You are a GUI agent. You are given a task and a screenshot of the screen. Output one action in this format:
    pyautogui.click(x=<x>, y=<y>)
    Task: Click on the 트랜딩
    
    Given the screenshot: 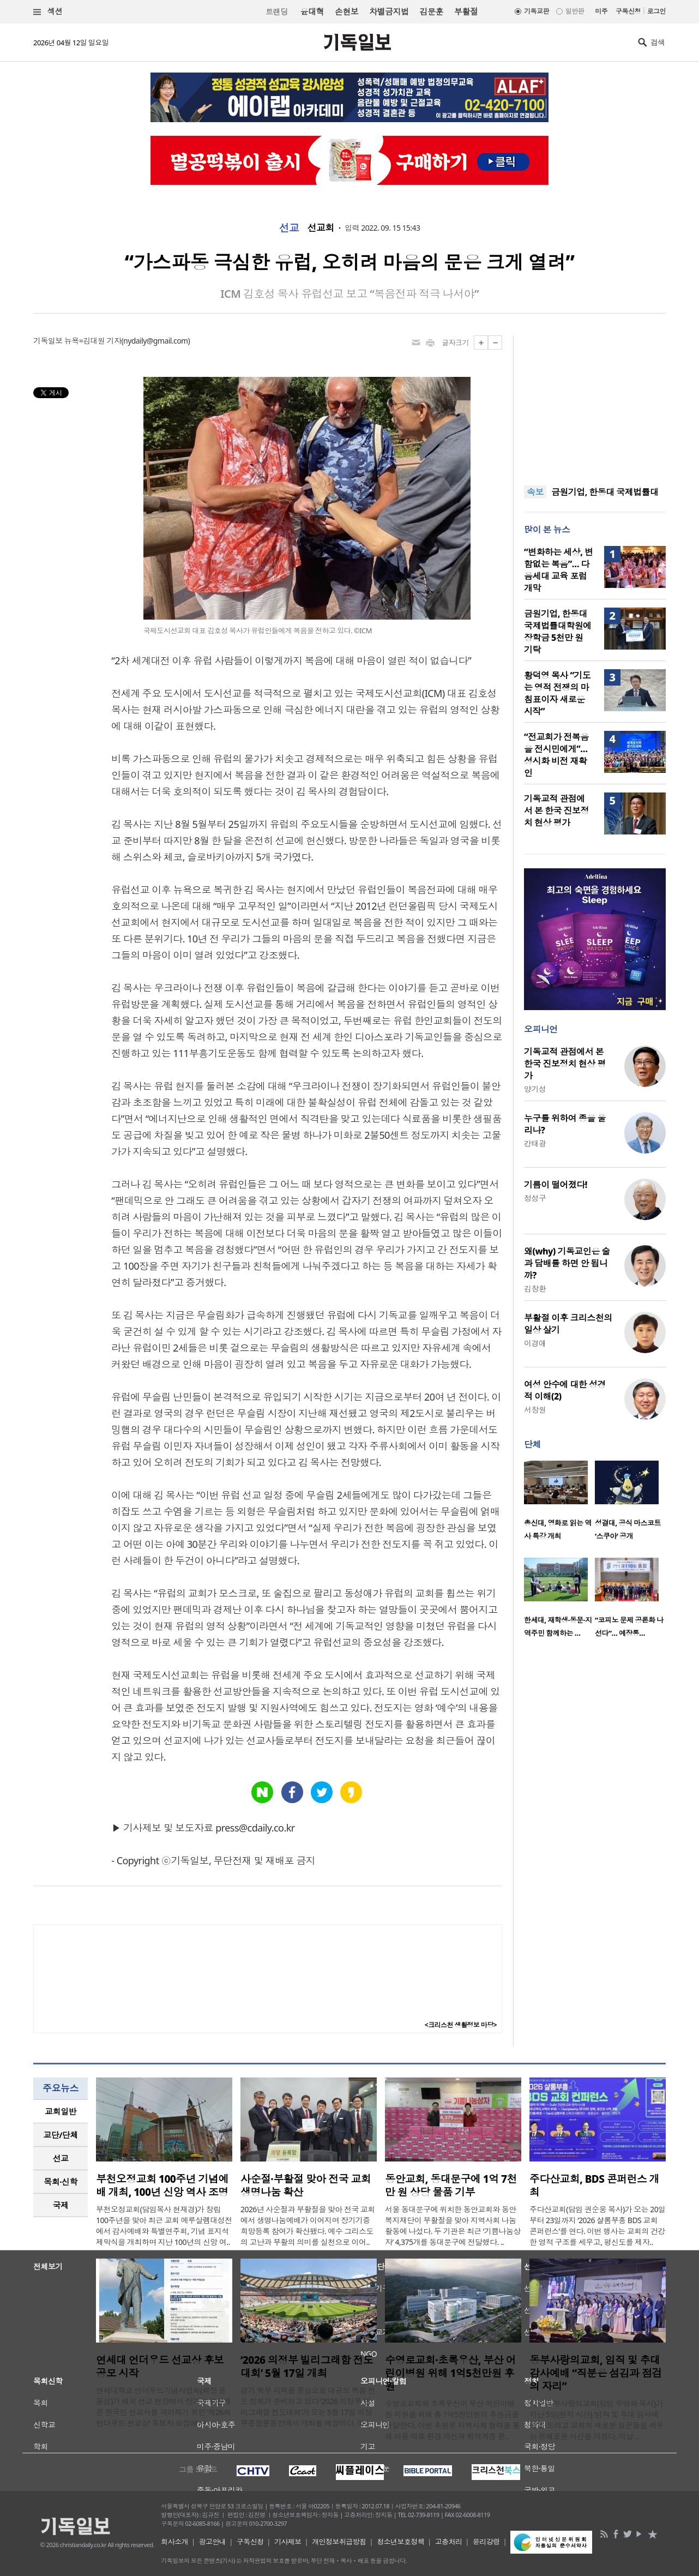 What is the action you would take?
    pyautogui.click(x=276, y=12)
    